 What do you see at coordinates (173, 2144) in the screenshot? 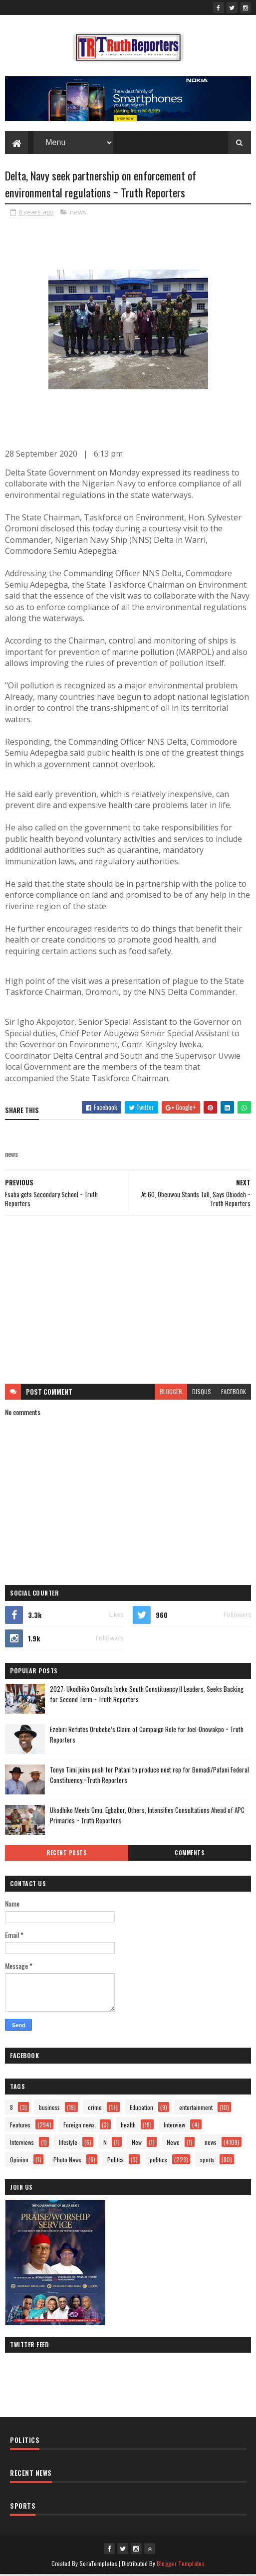
I see `Newe` at bounding box center [173, 2144].